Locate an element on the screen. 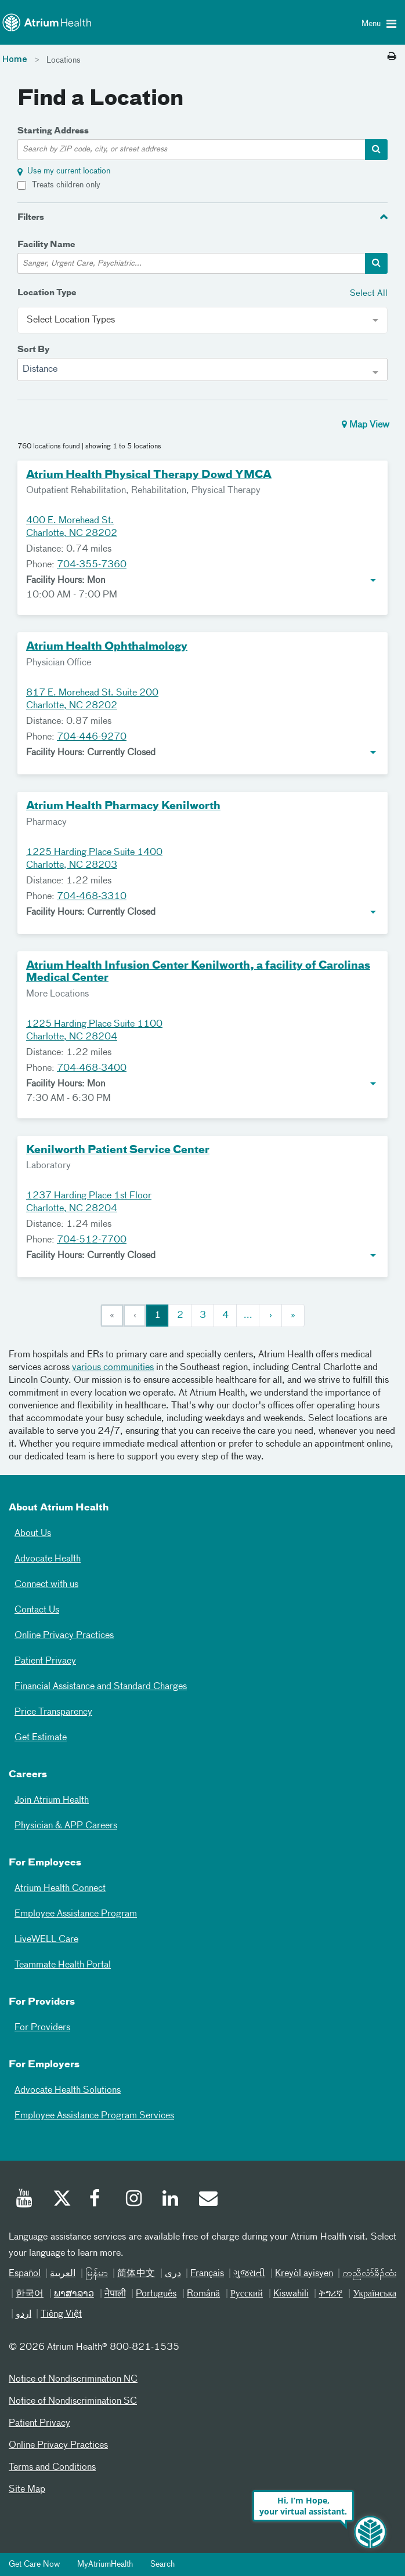 Image resolution: width=405 pixels, height=2576 pixels. Atrium Health Pharmacy Kenilworth is located at coordinates (123, 806).